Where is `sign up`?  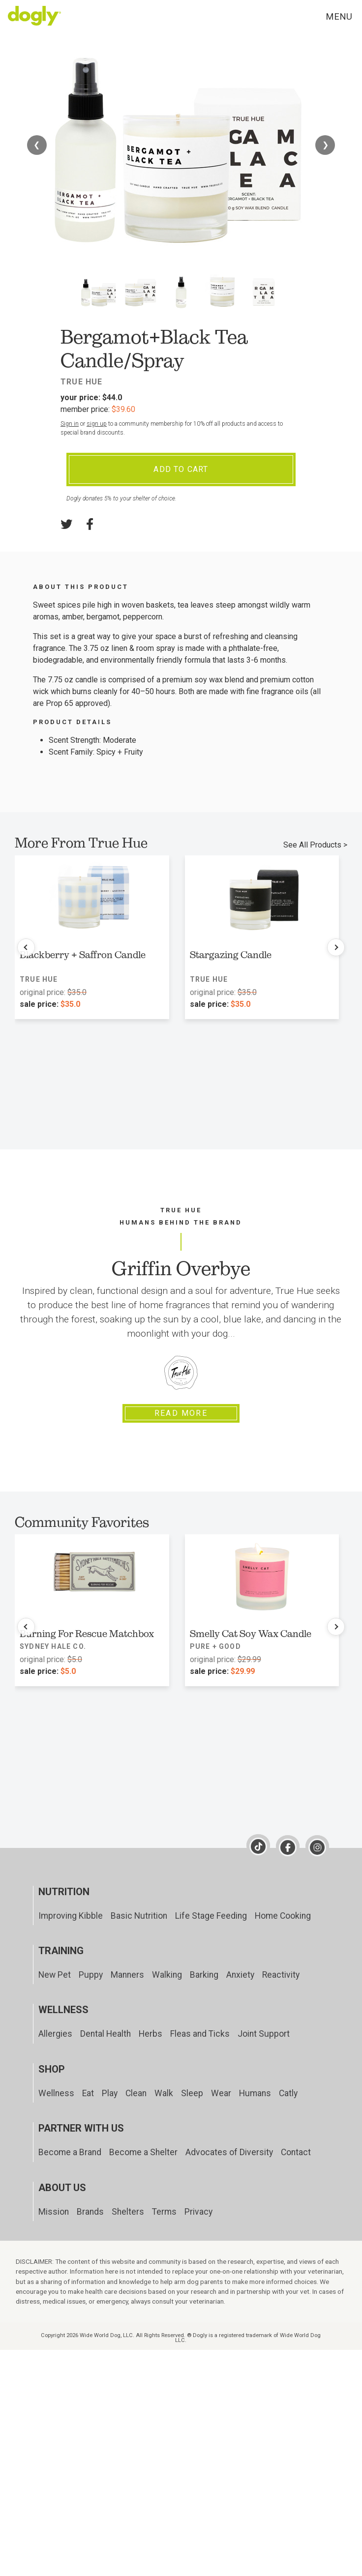 sign up is located at coordinates (97, 423).